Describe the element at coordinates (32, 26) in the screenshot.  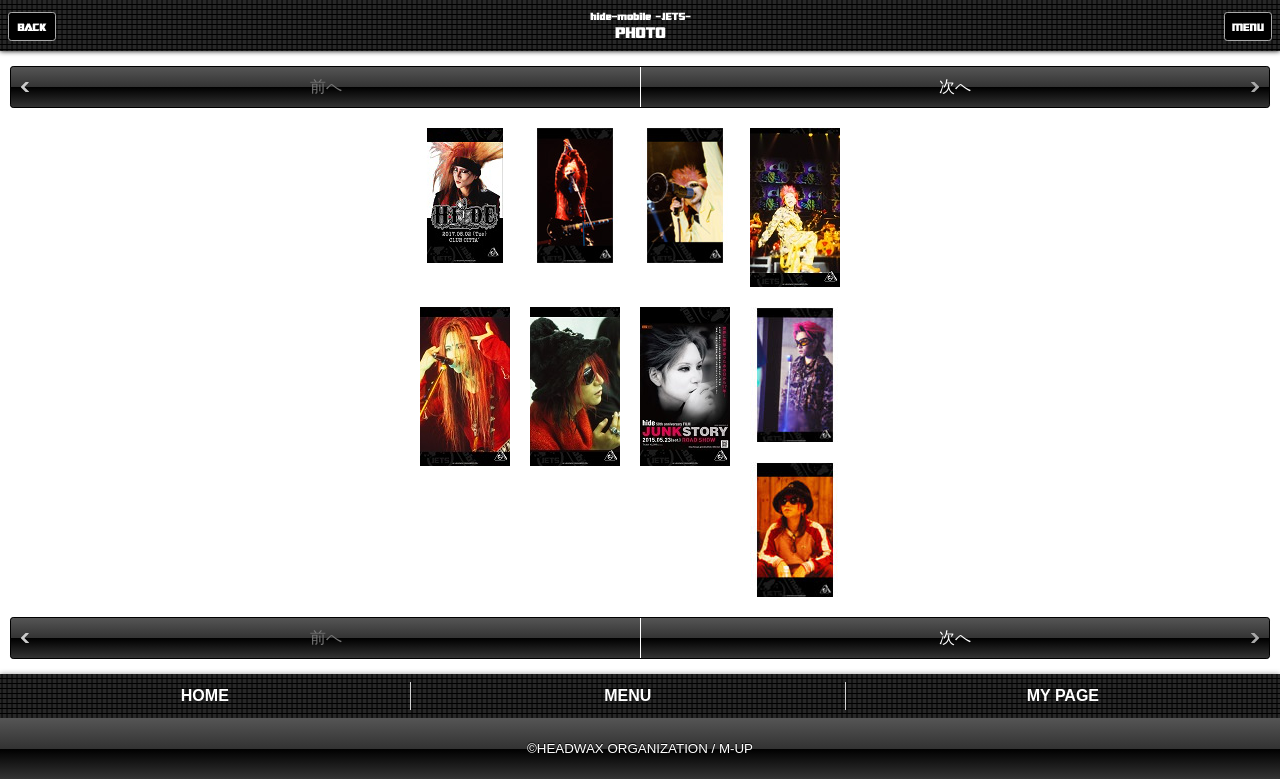
I see `戻る` at that location.